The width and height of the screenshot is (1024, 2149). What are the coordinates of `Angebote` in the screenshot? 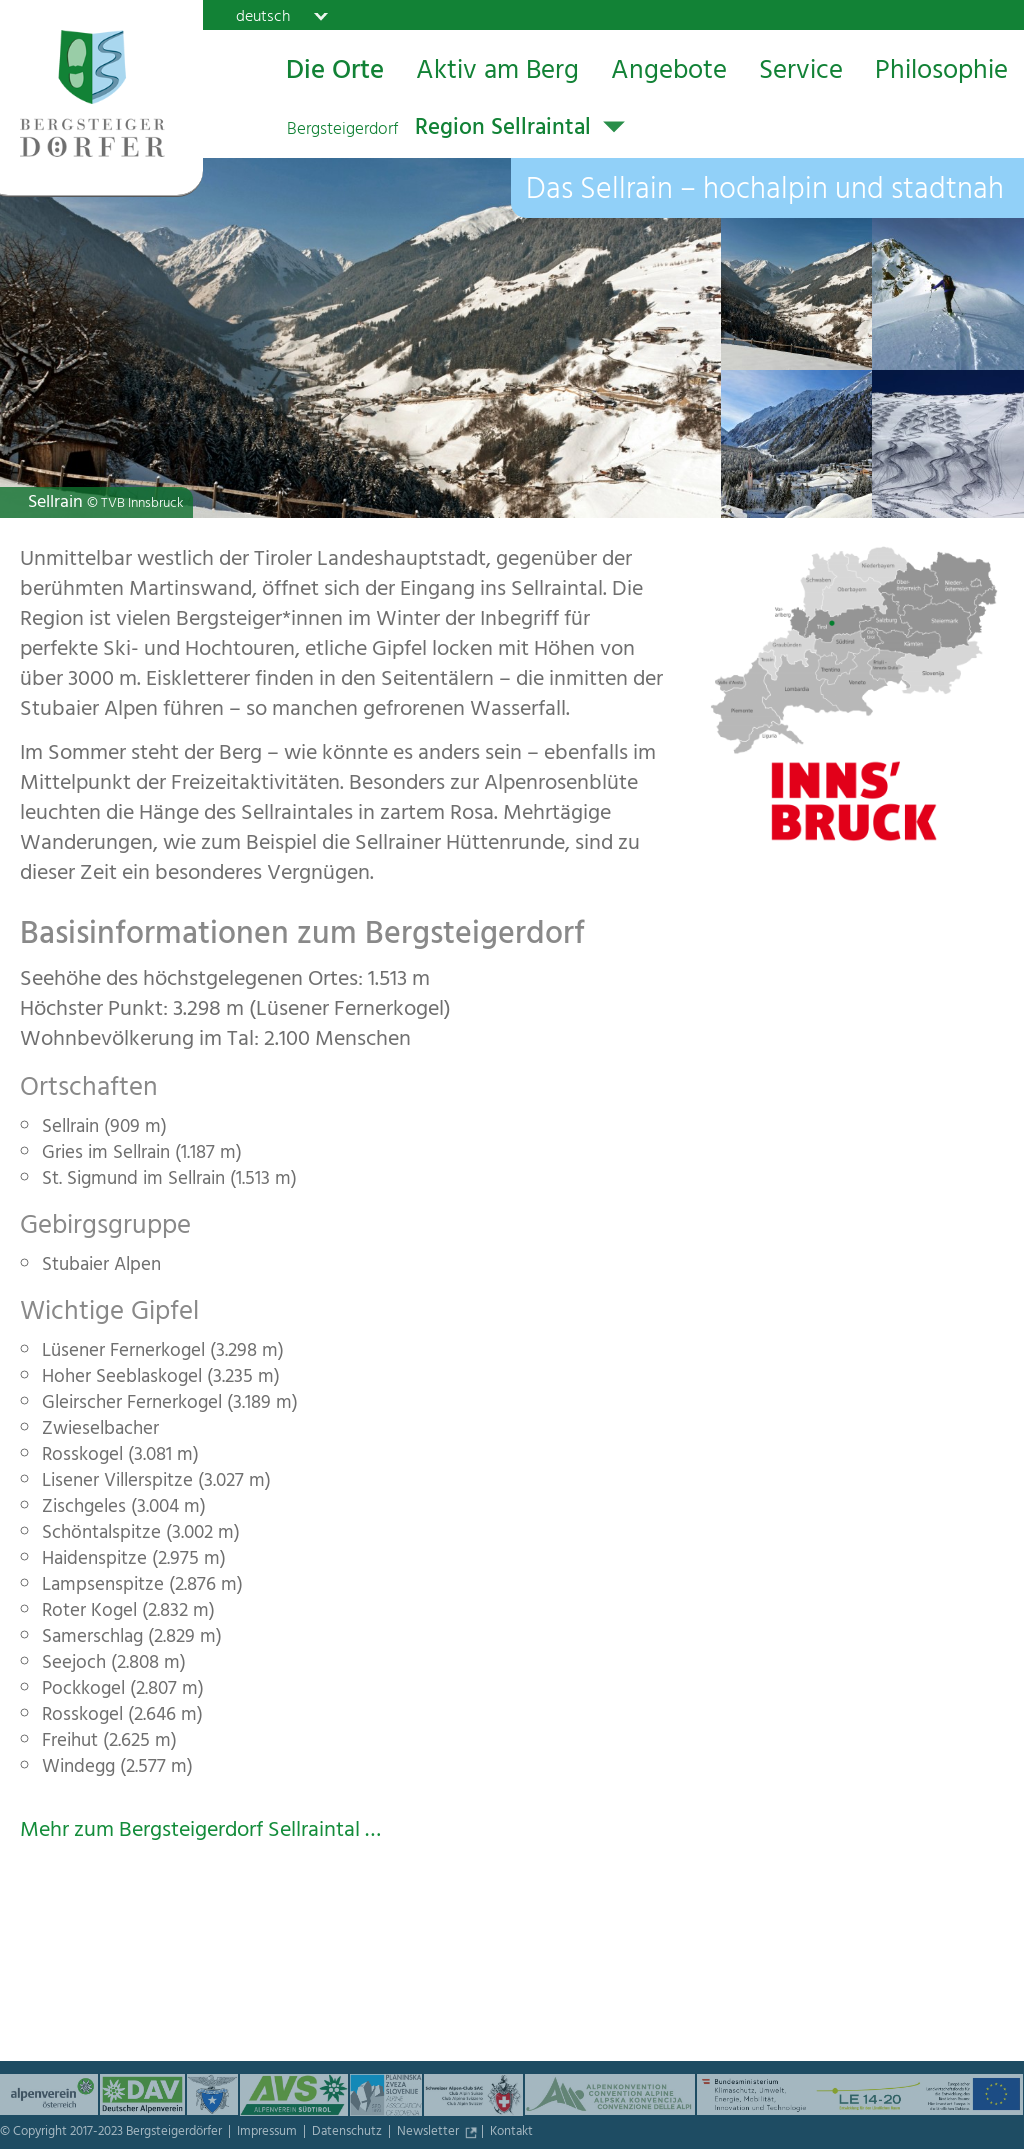 It's located at (669, 73).